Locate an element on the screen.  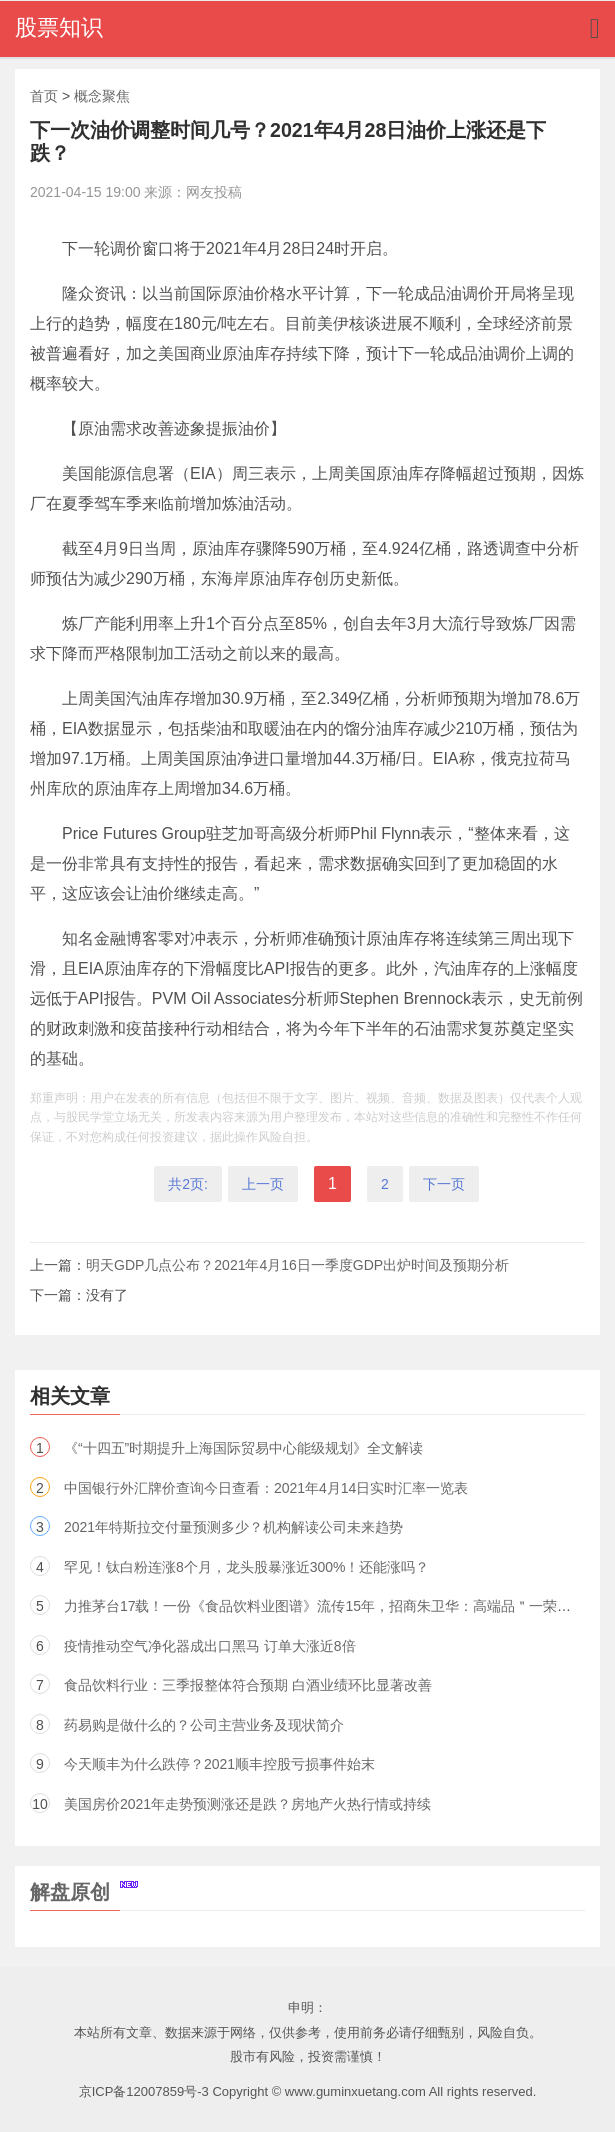
疫情推动空气净化器成出口黑马 订单大涨近8倍 is located at coordinates (210, 1646).